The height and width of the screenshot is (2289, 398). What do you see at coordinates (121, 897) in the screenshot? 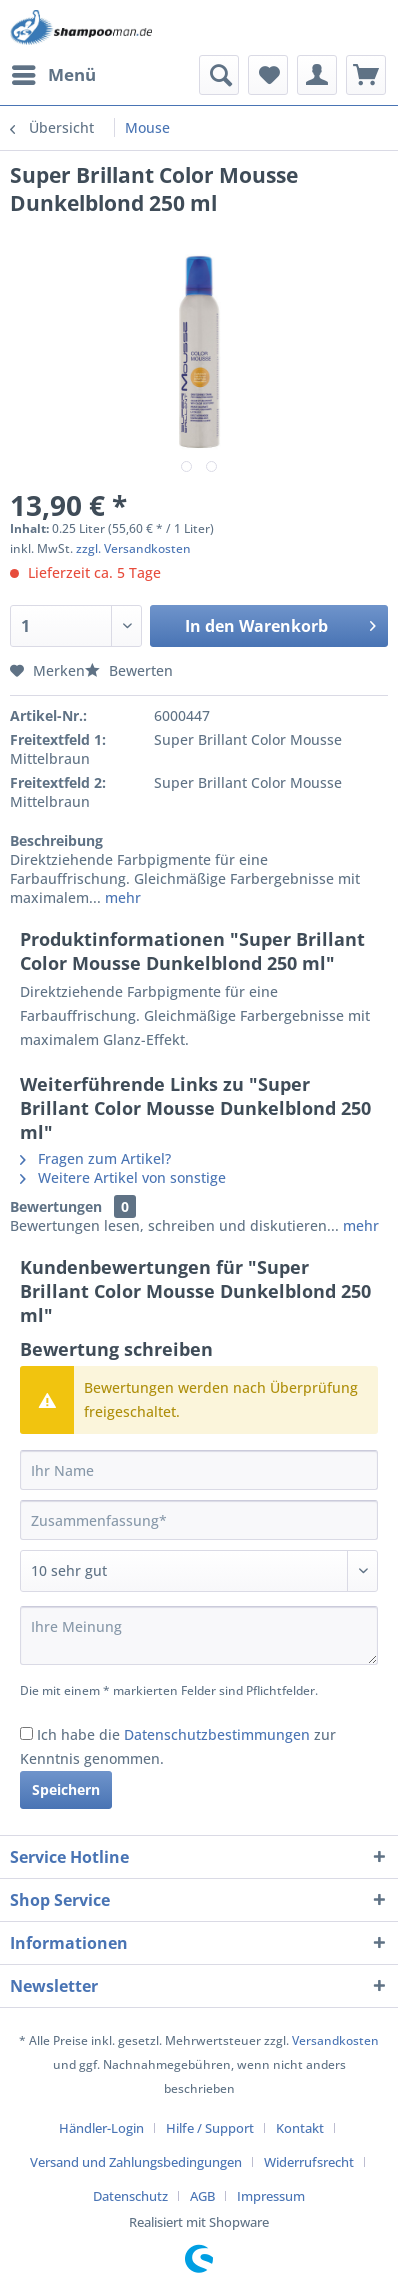
I see `mehr` at bounding box center [121, 897].